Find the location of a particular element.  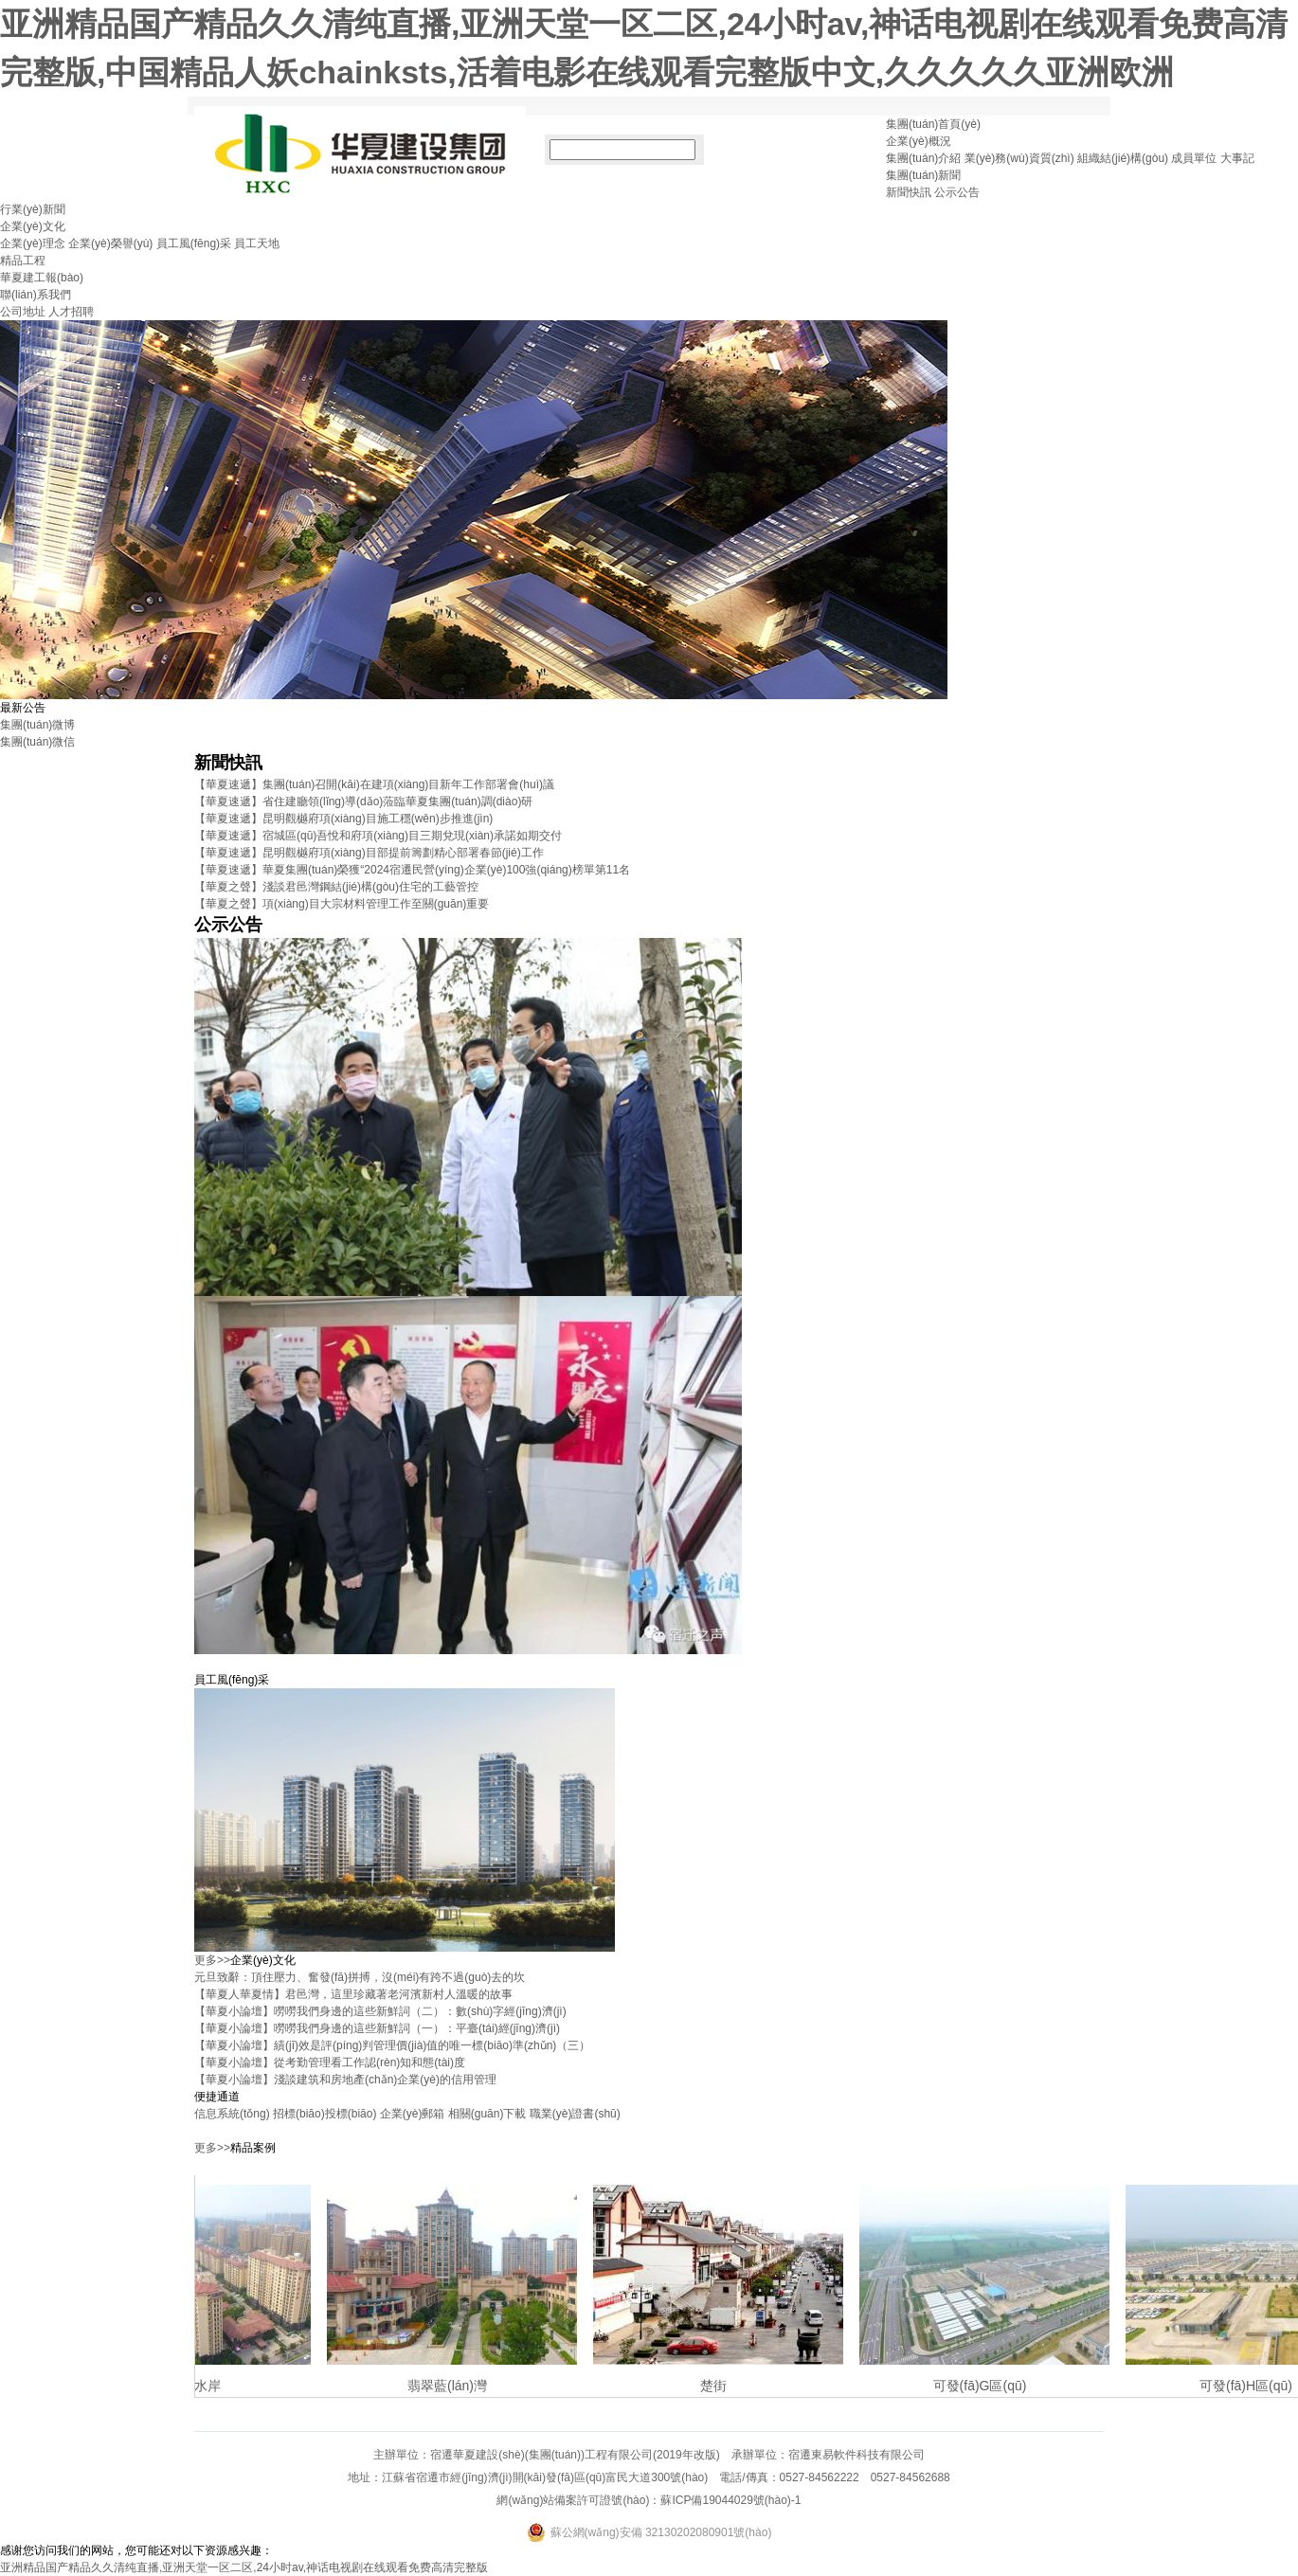

集團(tuán)首頁(yè) is located at coordinates (933, 124).